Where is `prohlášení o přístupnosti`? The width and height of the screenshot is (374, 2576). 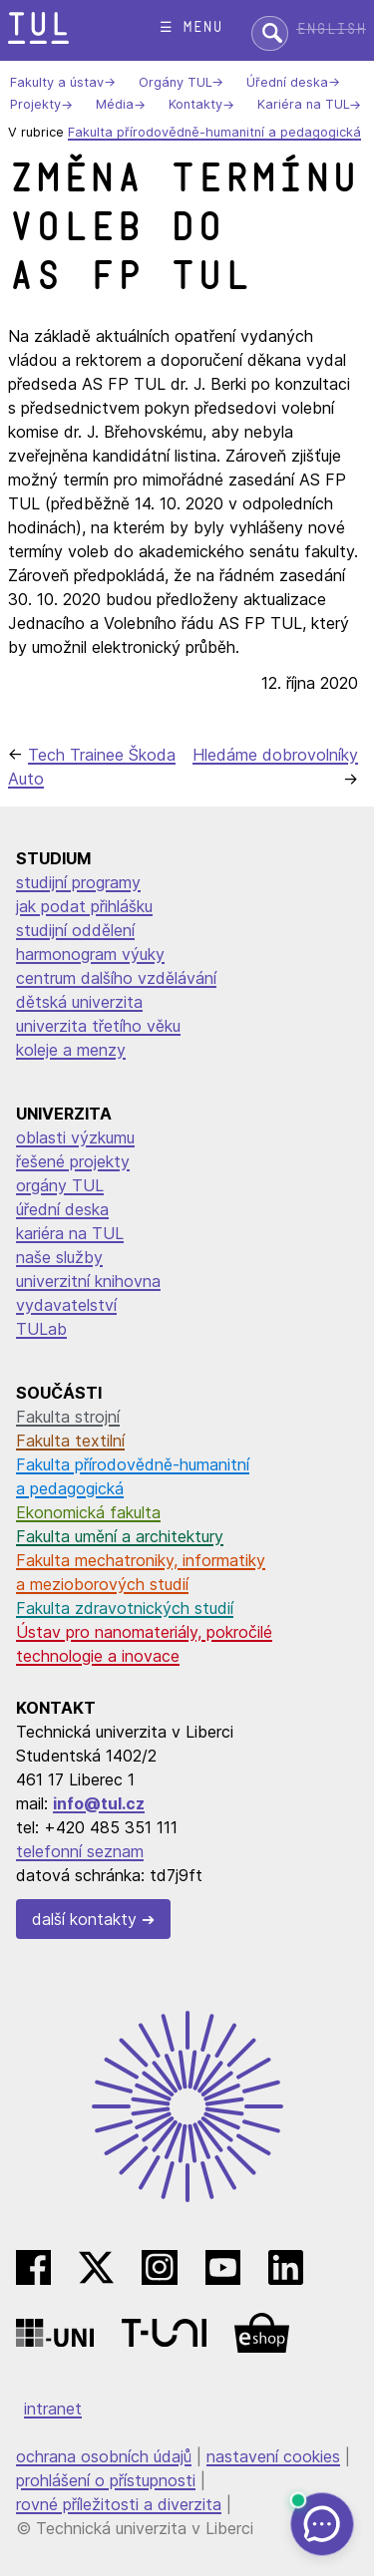
prohlášení o přístupnosti is located at coordinates (105, 2480).